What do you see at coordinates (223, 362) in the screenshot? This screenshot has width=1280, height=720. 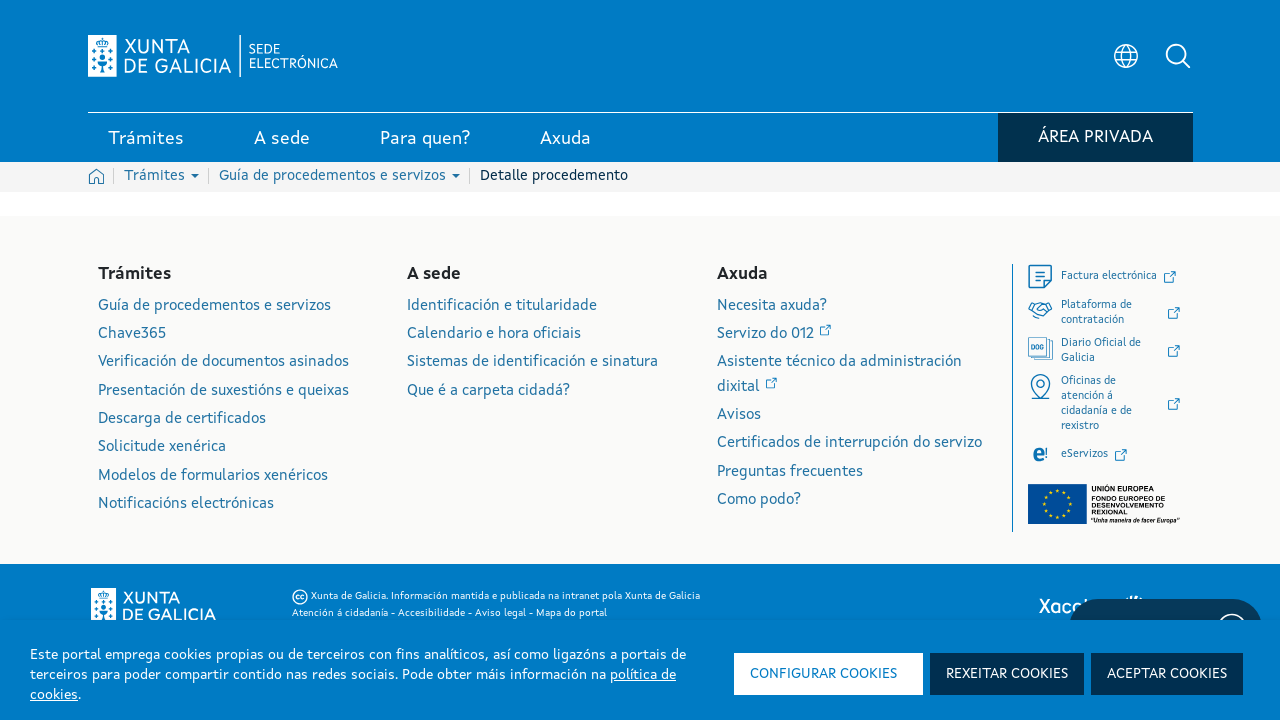 I see `Verificación de documentos asinados` at bounding box center [223, 362].